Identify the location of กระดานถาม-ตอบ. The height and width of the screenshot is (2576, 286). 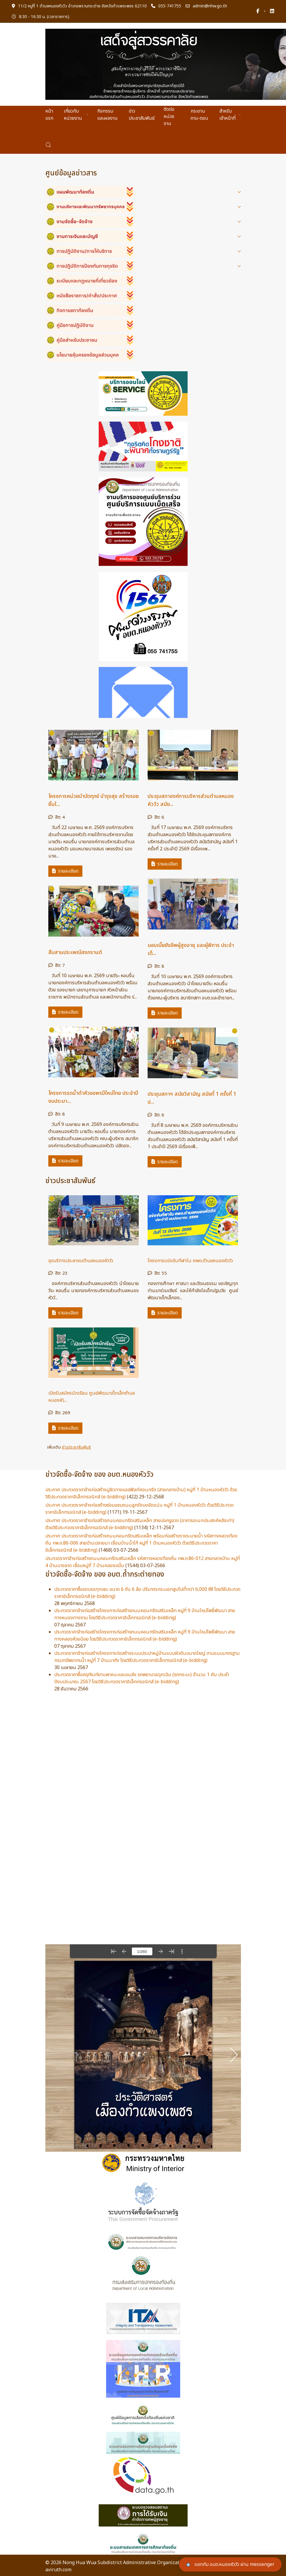
(199, 115).